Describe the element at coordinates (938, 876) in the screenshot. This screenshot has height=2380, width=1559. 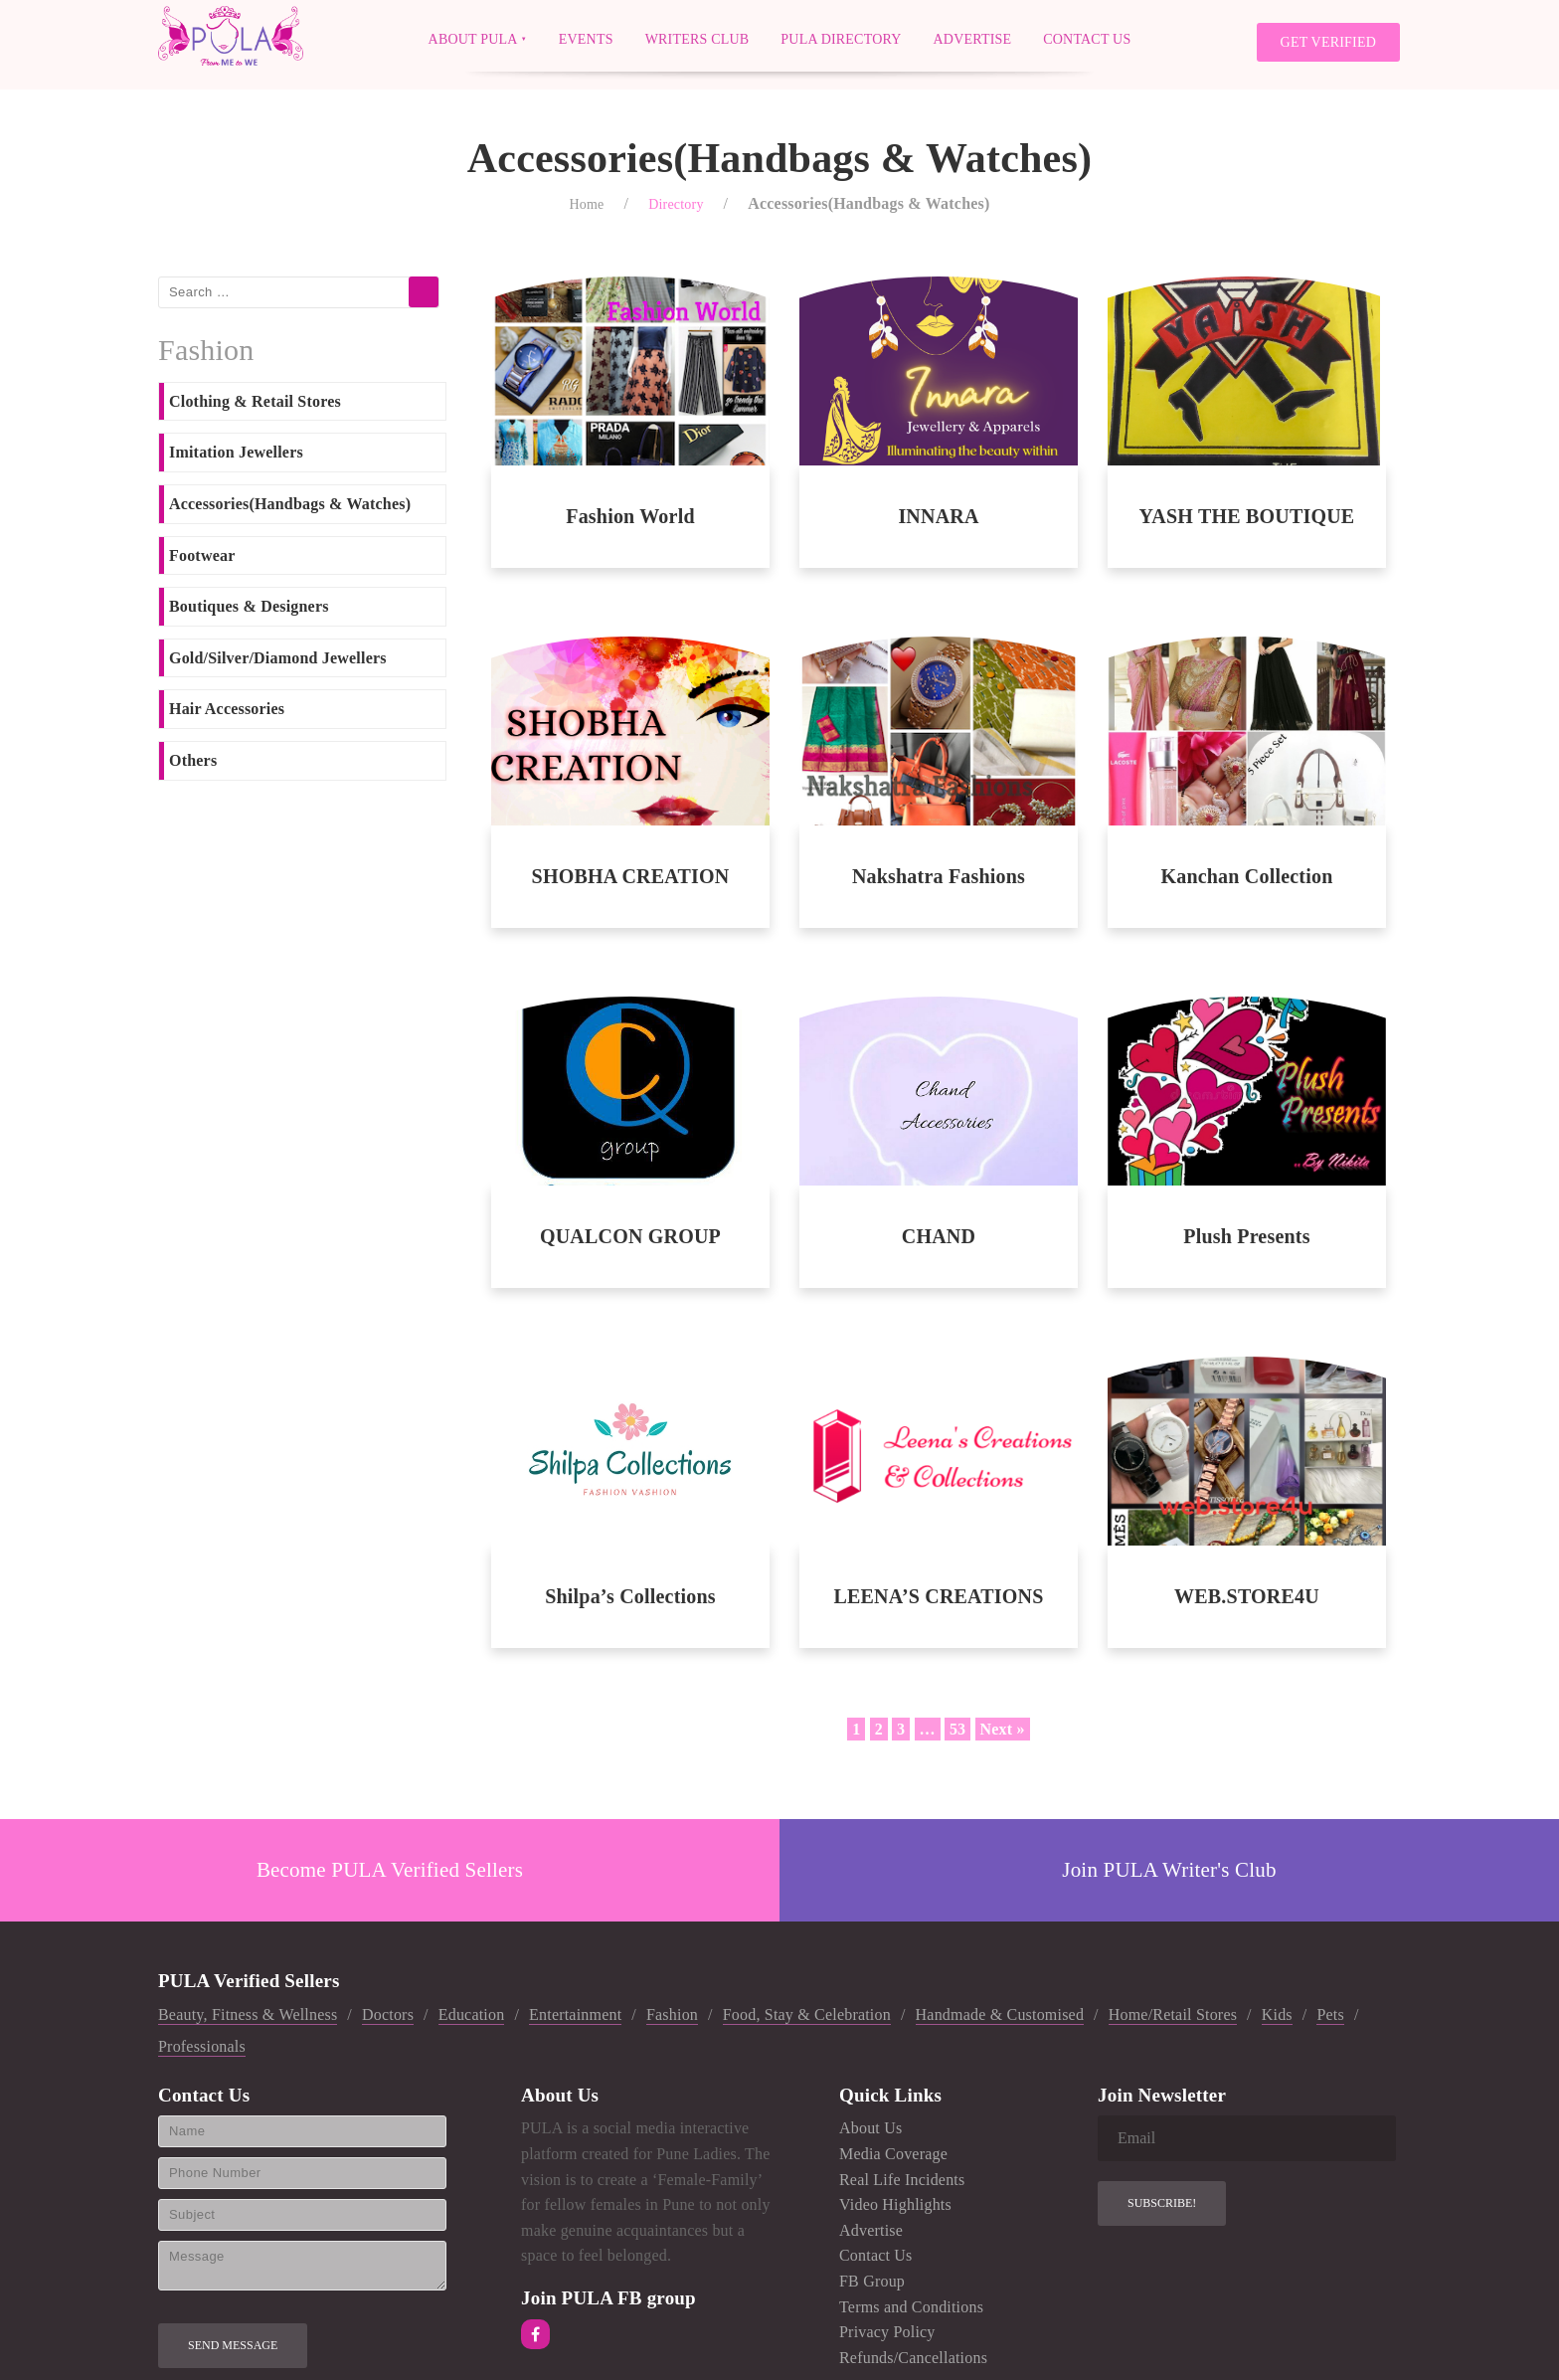
I see `Nakshatra Fashions` at that location.